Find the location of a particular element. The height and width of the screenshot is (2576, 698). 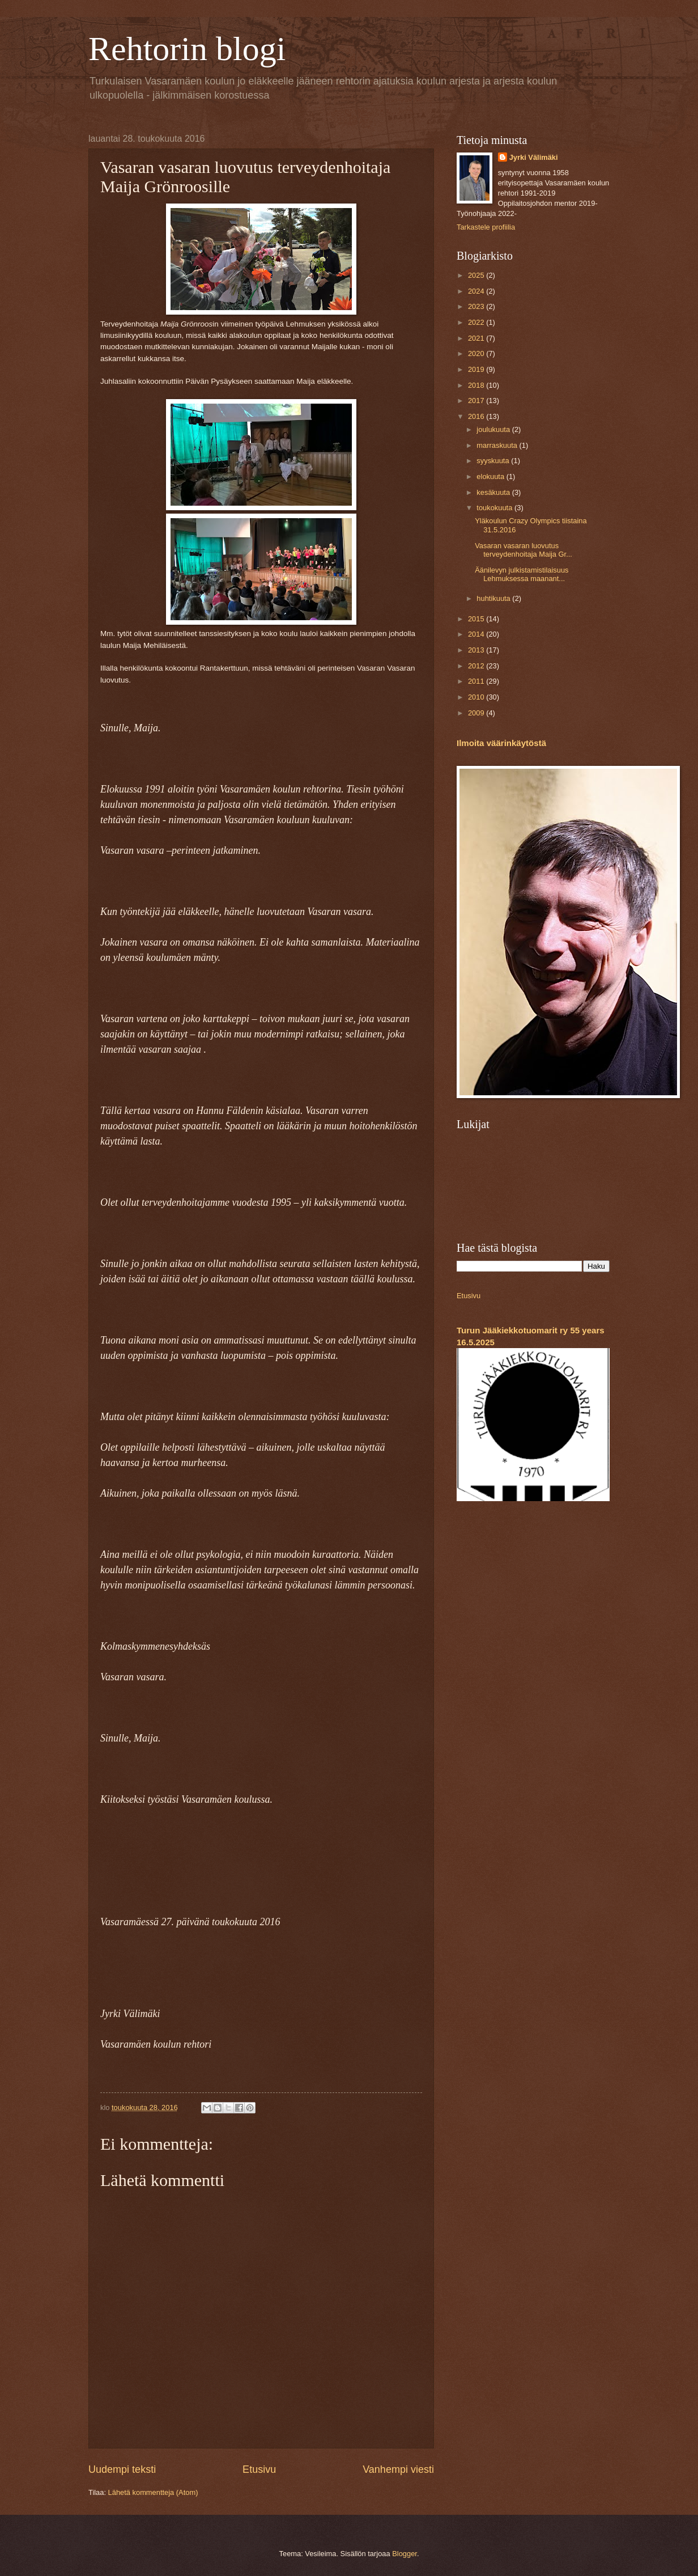

2023 is located at coordinates (477, 306).